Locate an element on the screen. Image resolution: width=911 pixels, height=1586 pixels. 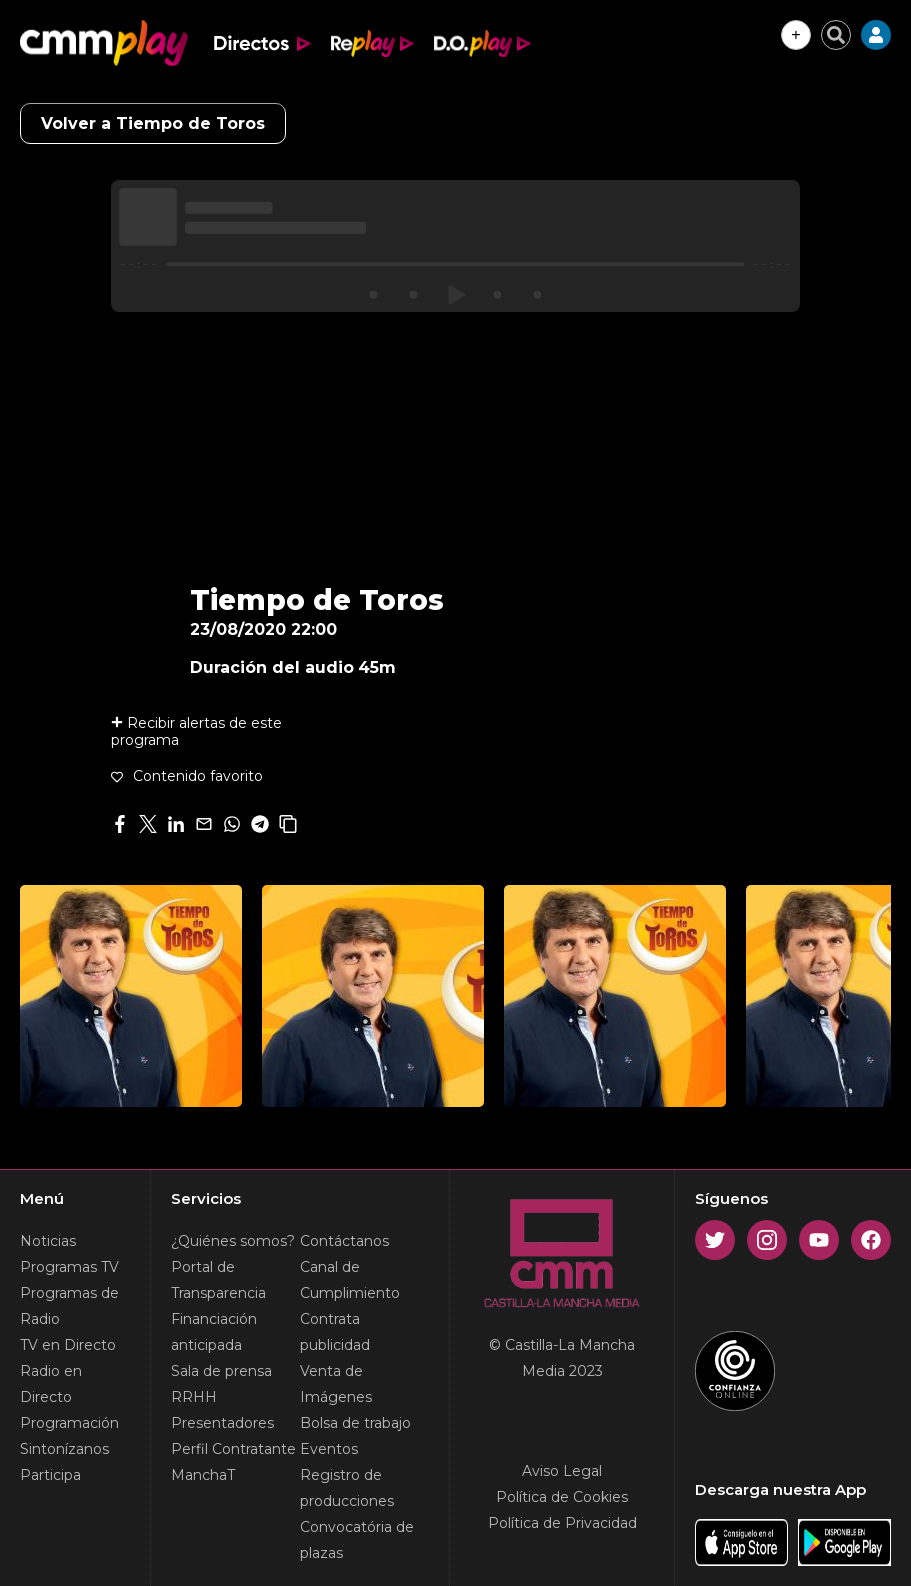
Política de Privacidad is located at coordinates (562, 1523).